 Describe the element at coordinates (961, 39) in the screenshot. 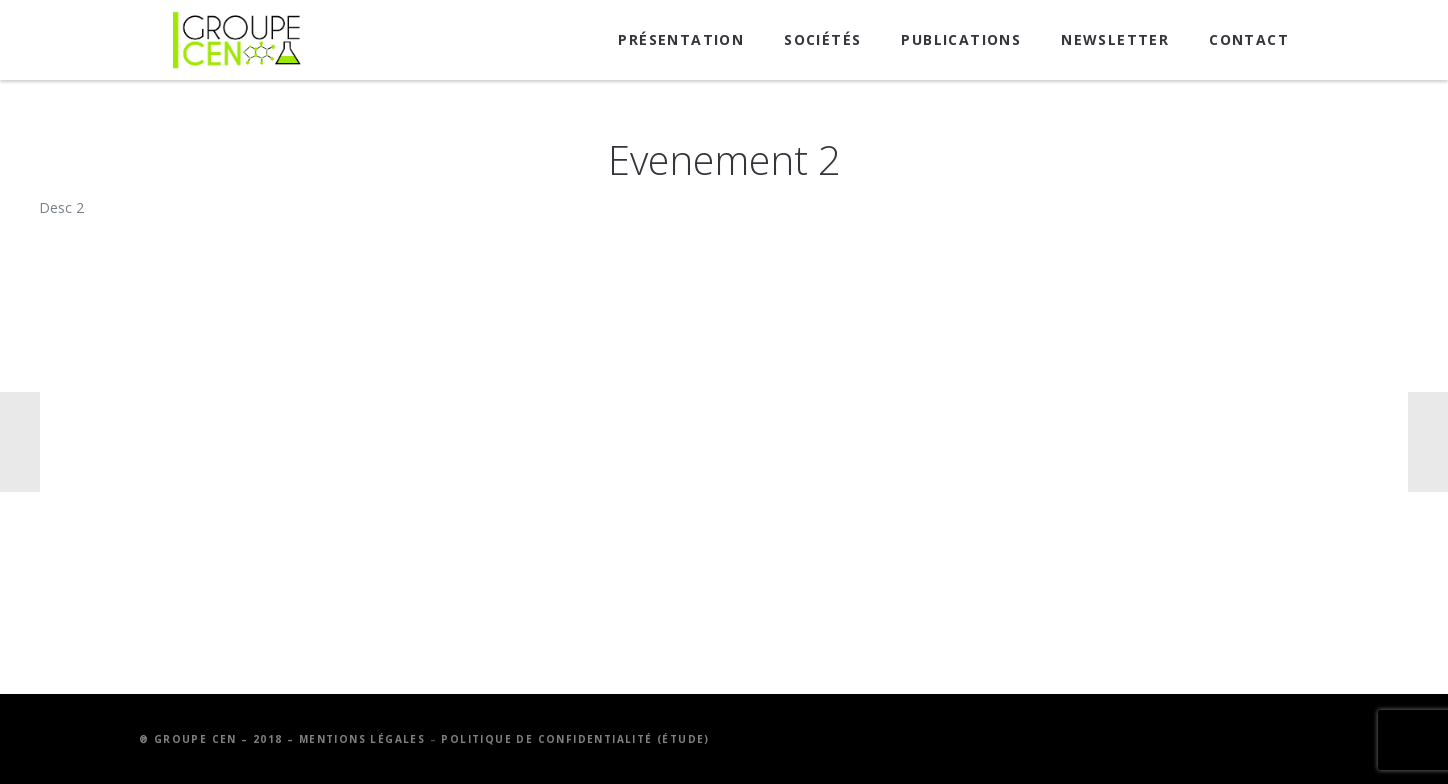

I see `Publications` at that location.